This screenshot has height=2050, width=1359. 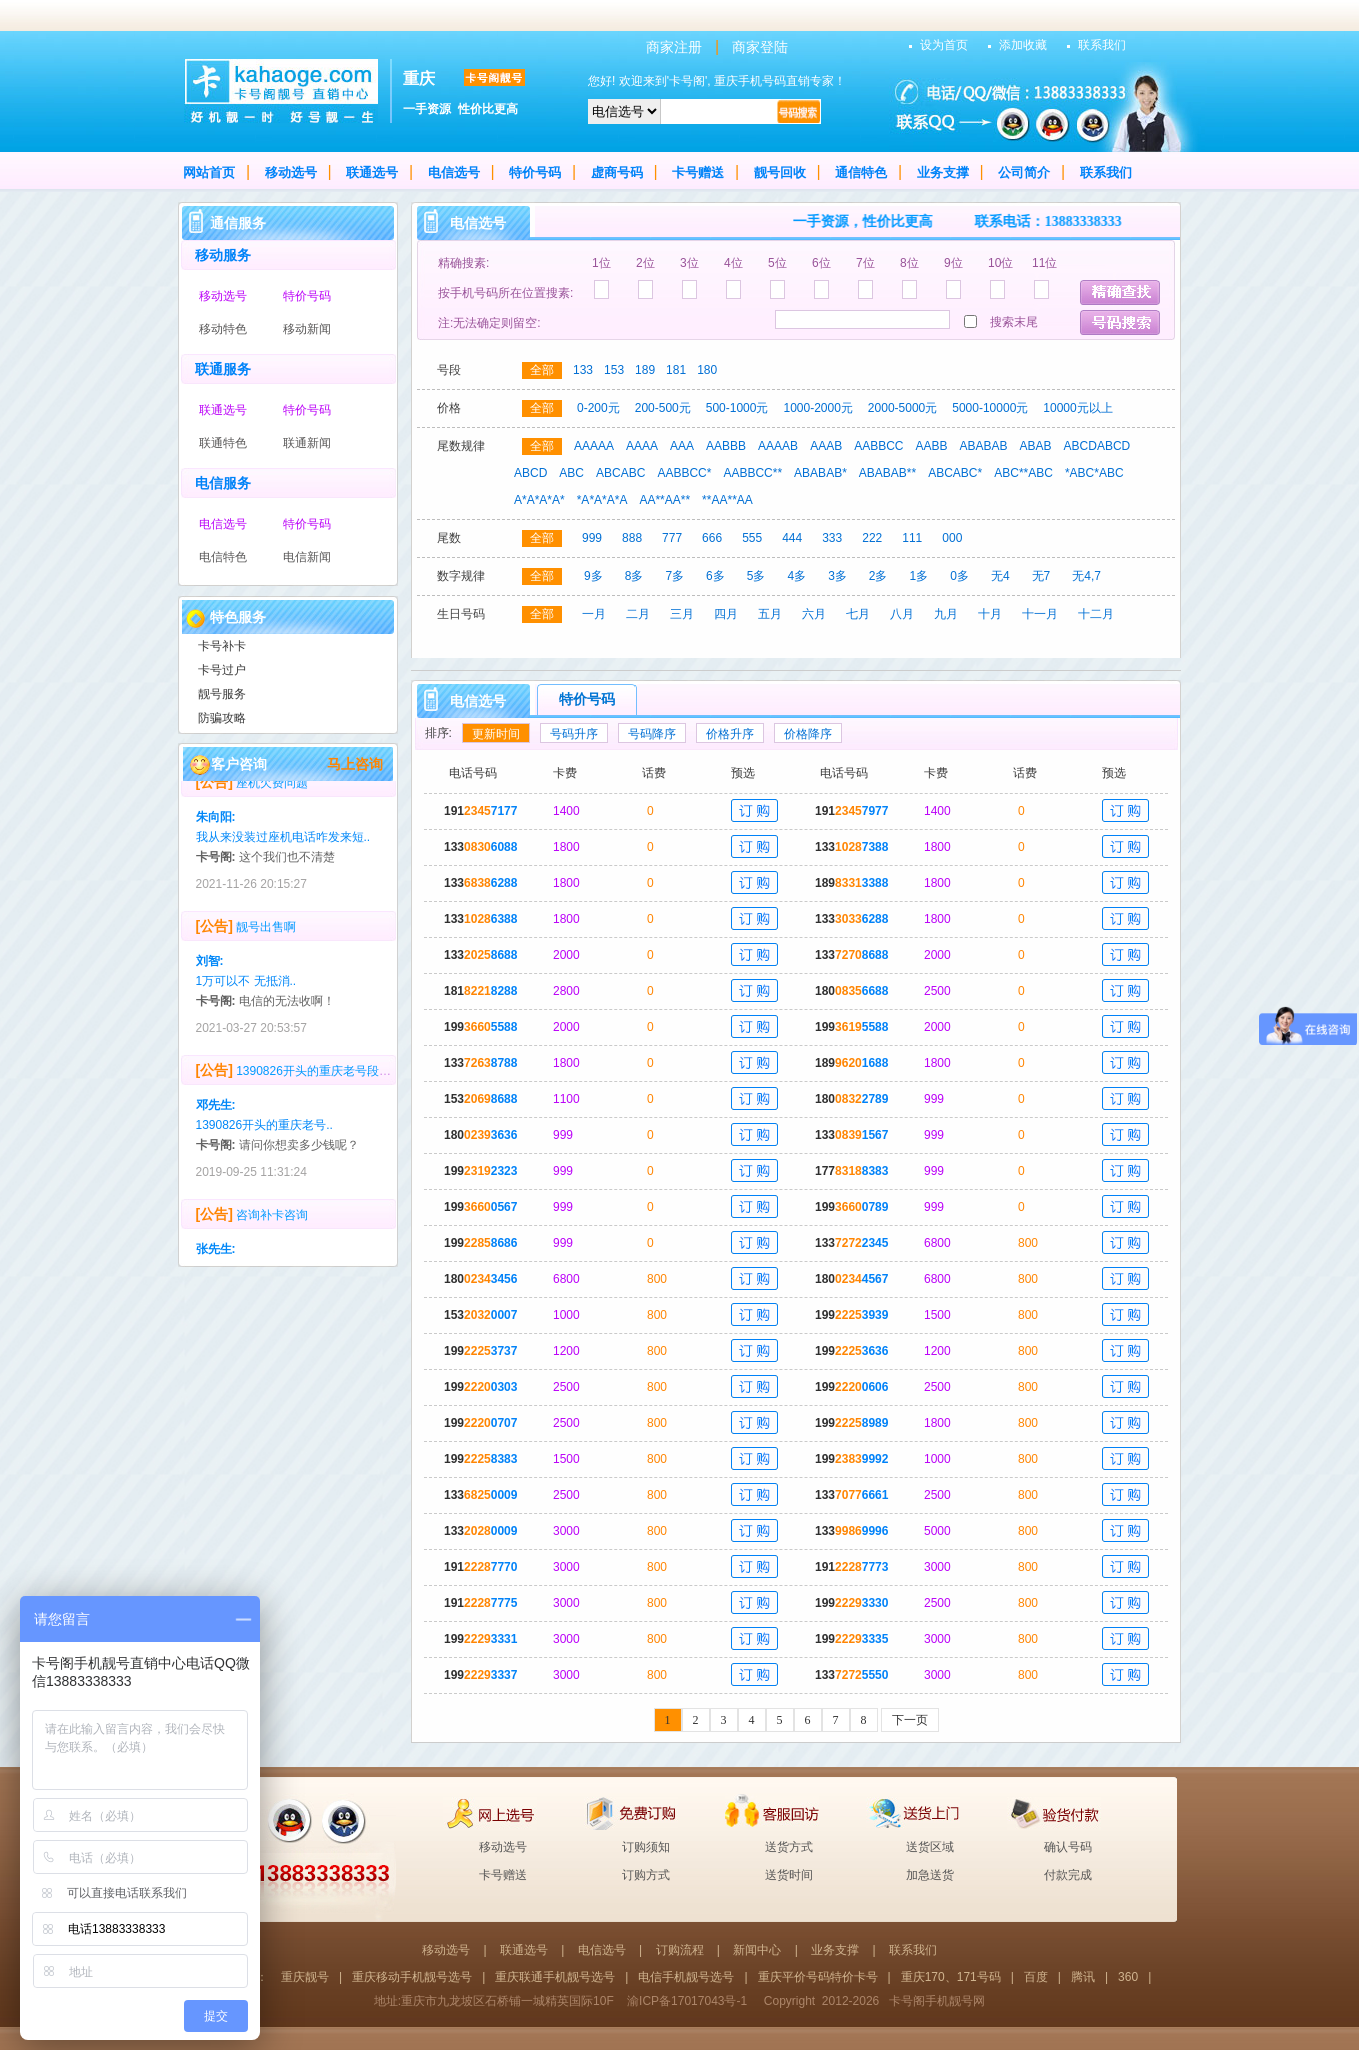 I want to click on 添加收藏, so click(x=1023, y=45).